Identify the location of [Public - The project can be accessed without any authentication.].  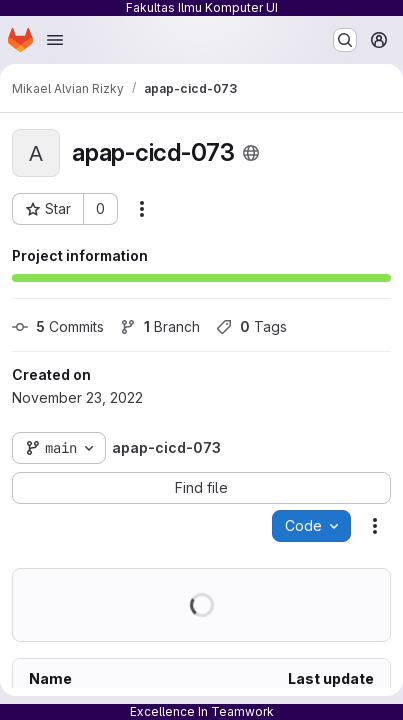
(251, 153).